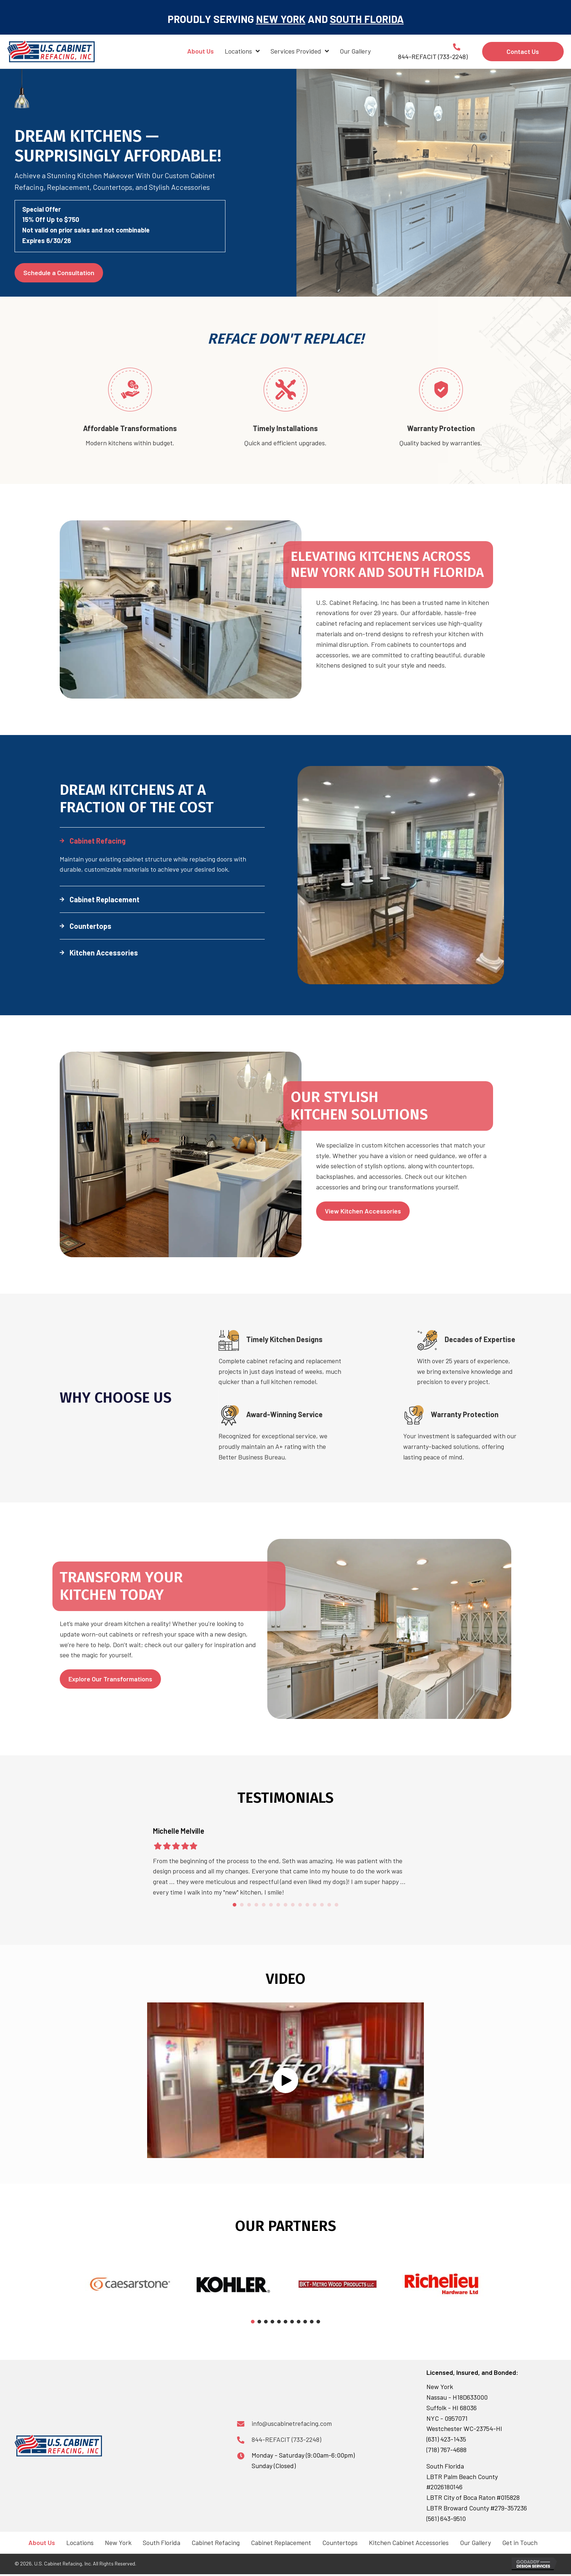 This screenshot has height=2576, width=571. What do you see at coordinates (307, 1905) in the screenshot?
I see `11` at bounding box center [307, 1905].